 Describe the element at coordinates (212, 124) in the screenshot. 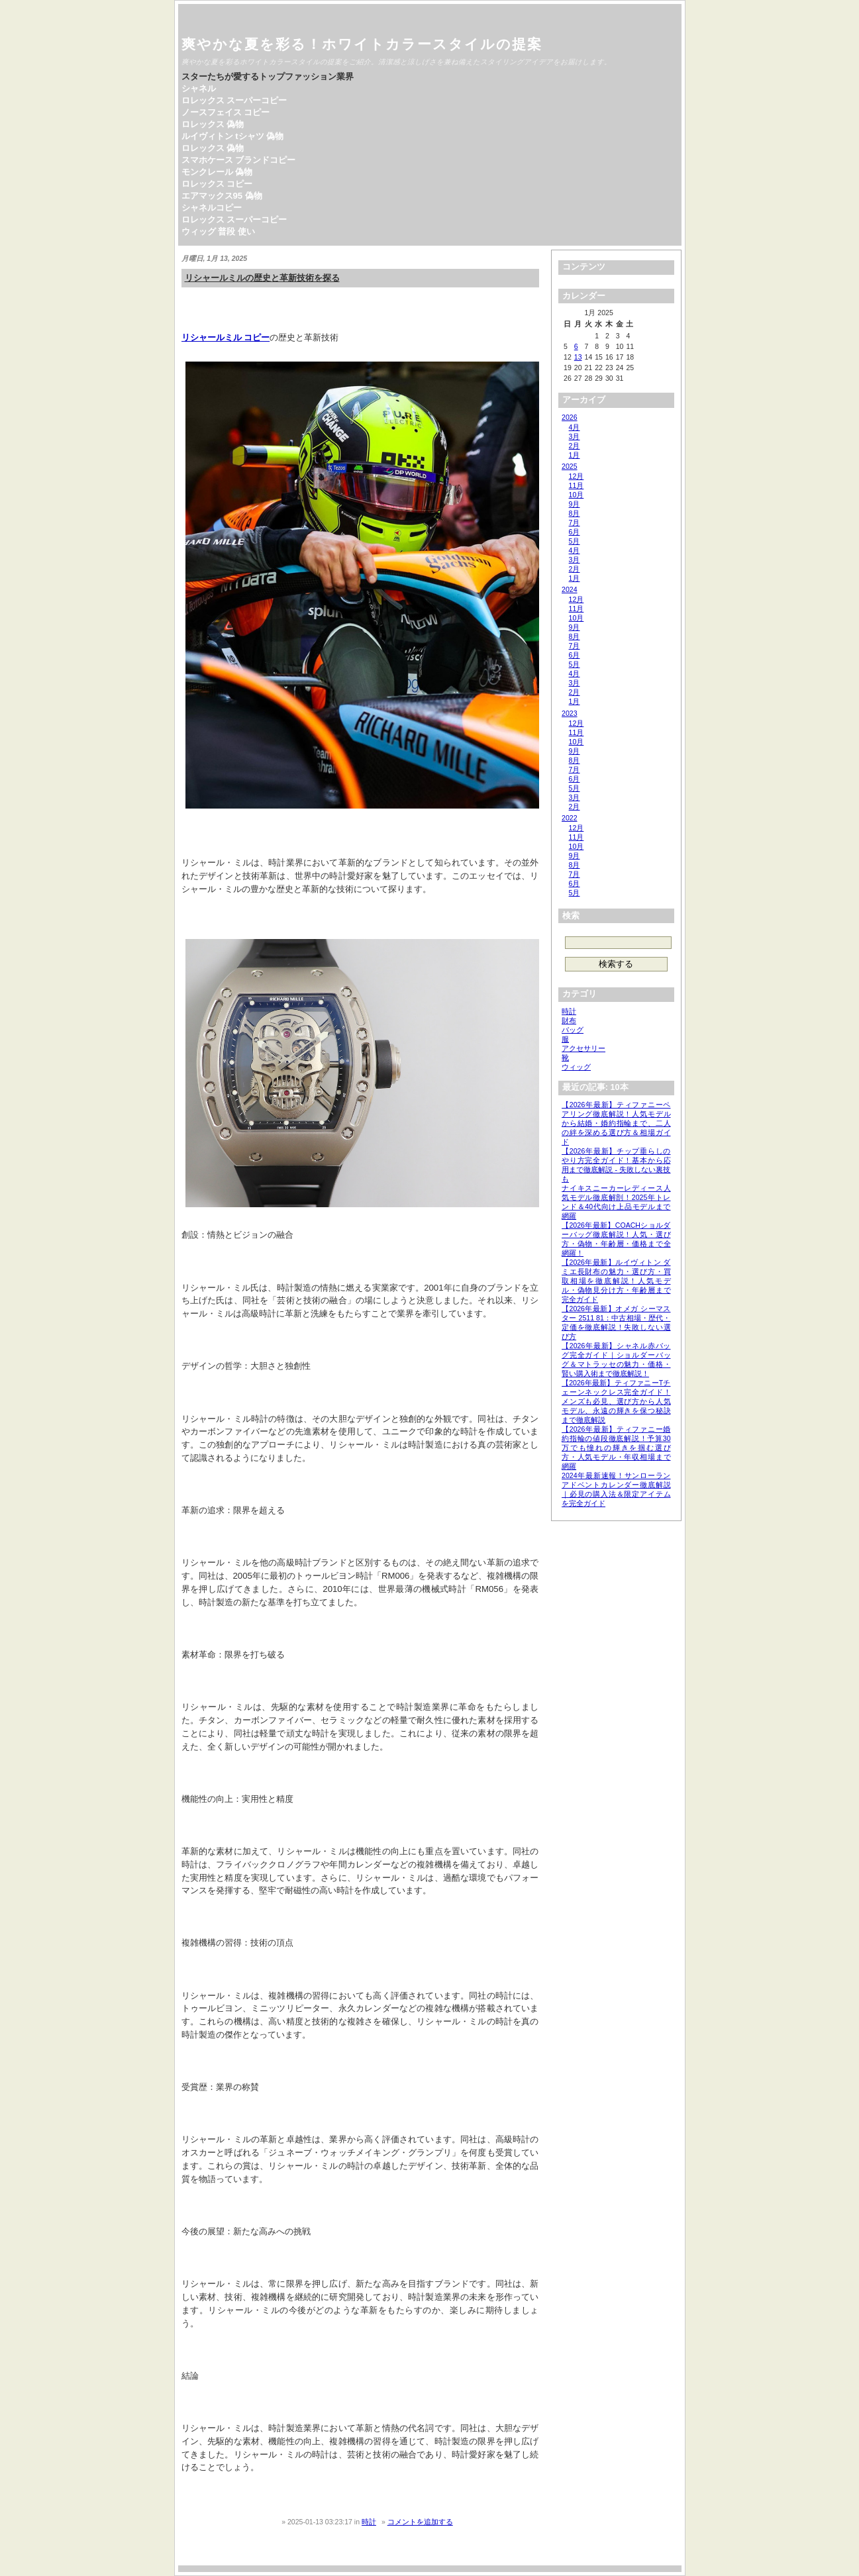

I see `ロレックス 偽物` at that location.